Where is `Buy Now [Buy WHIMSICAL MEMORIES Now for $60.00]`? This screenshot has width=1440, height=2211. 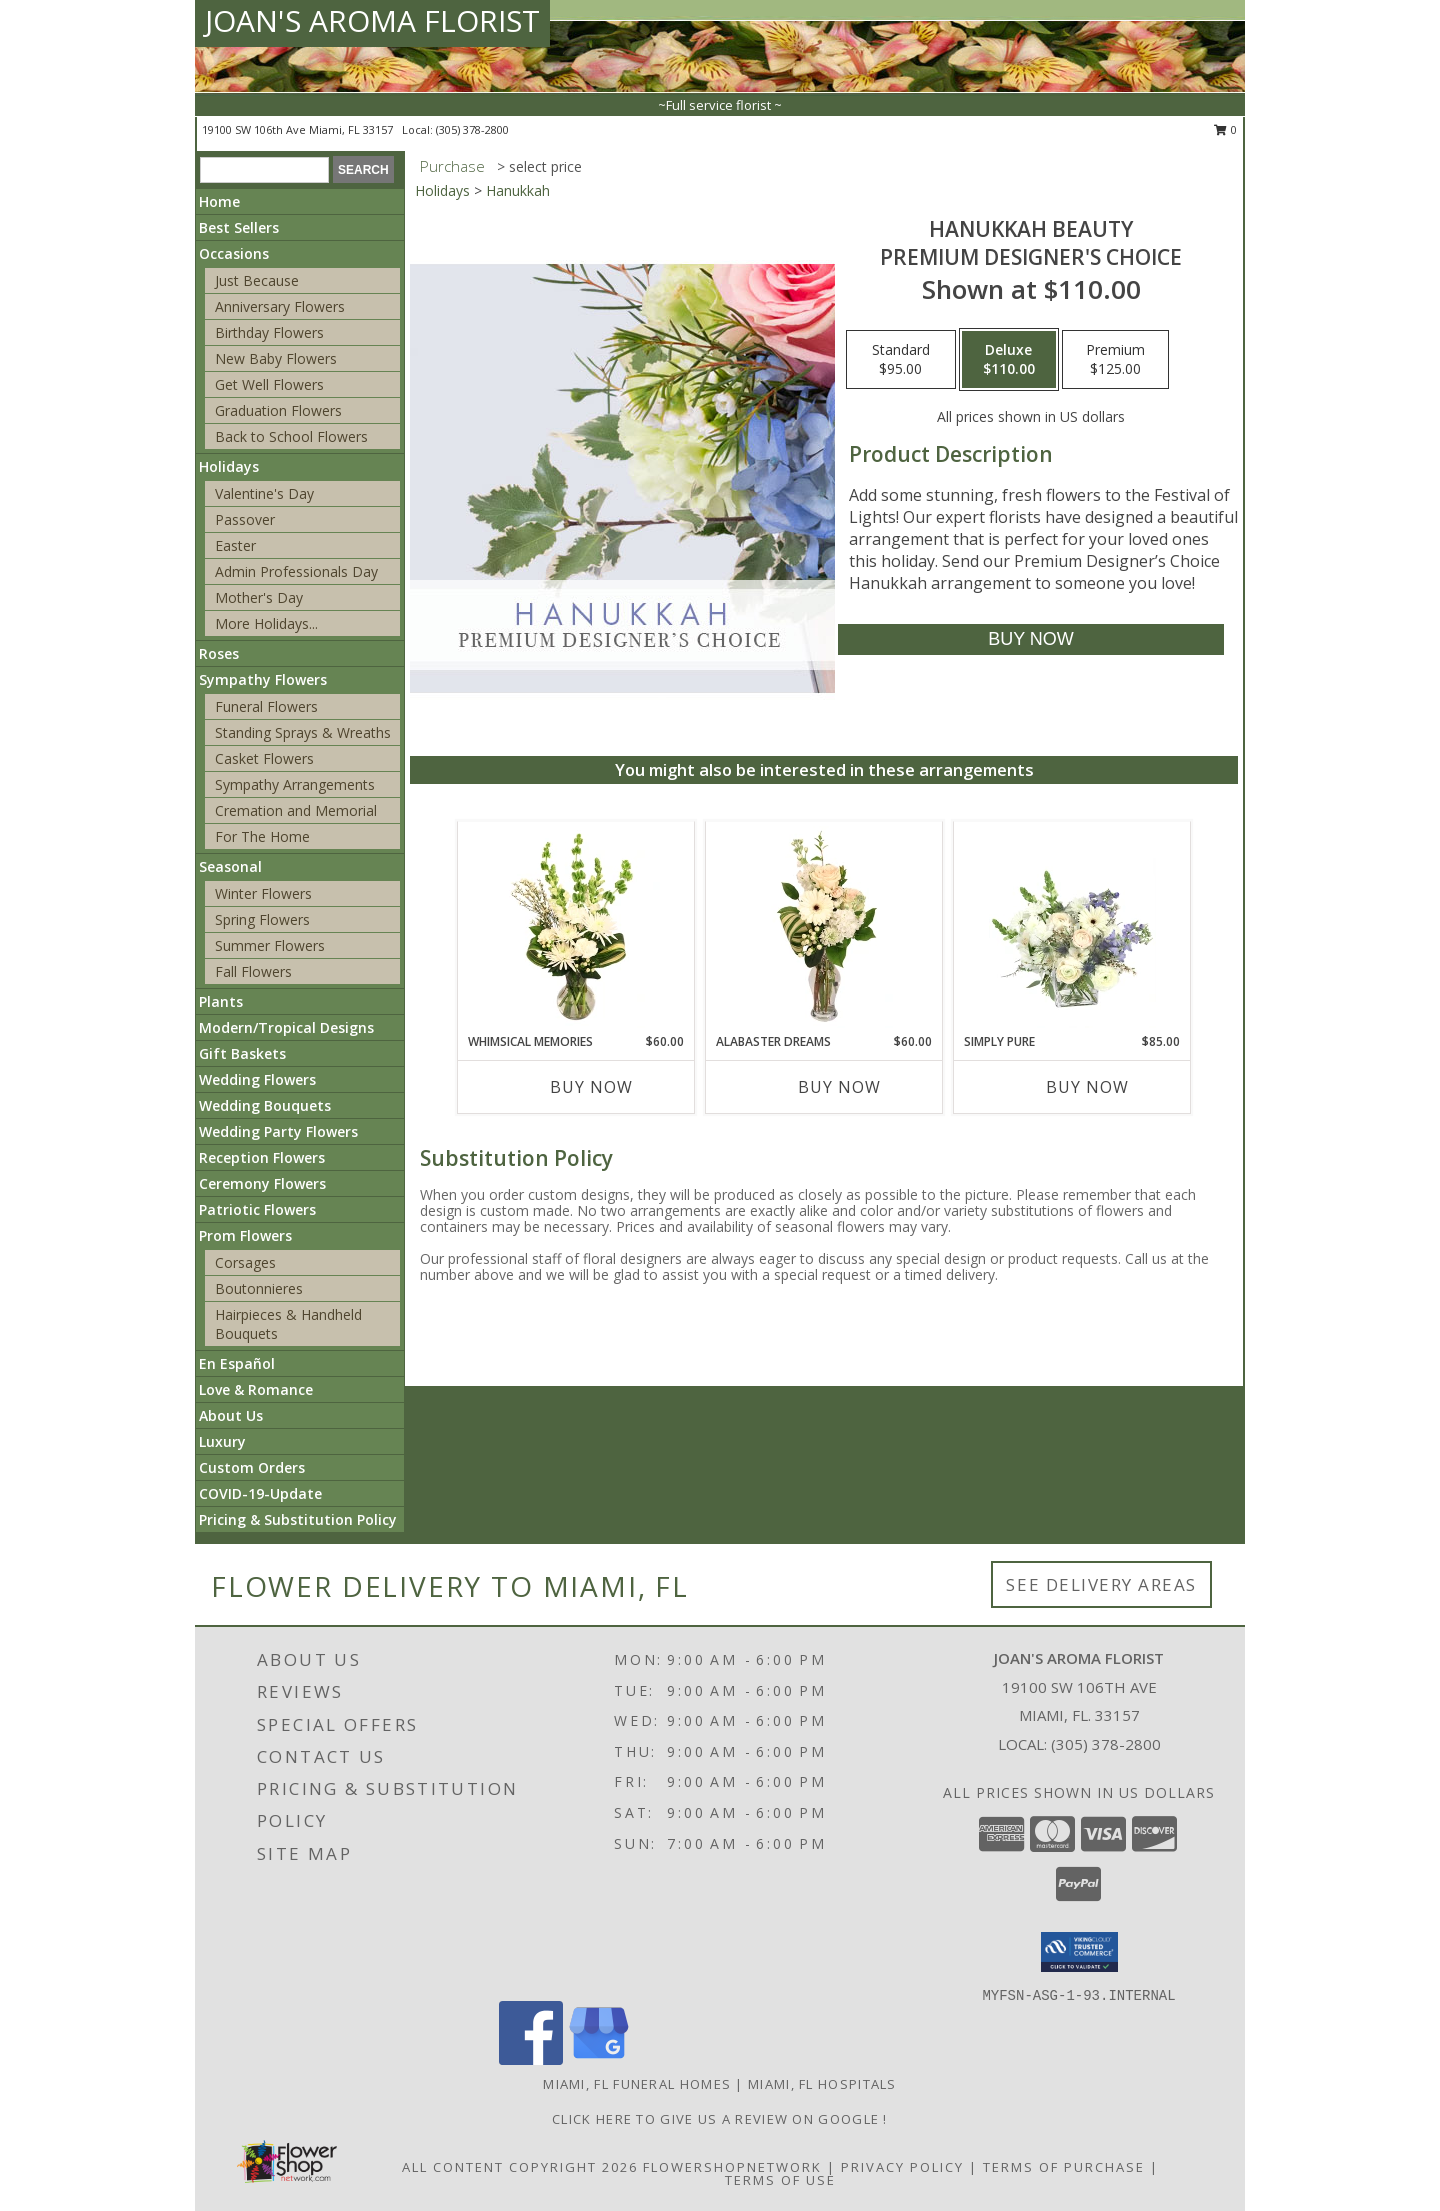
Buy Now [Buy WHIMSICAL MEMORIES Now for $60.00] is located at coordinates (591, 1087).